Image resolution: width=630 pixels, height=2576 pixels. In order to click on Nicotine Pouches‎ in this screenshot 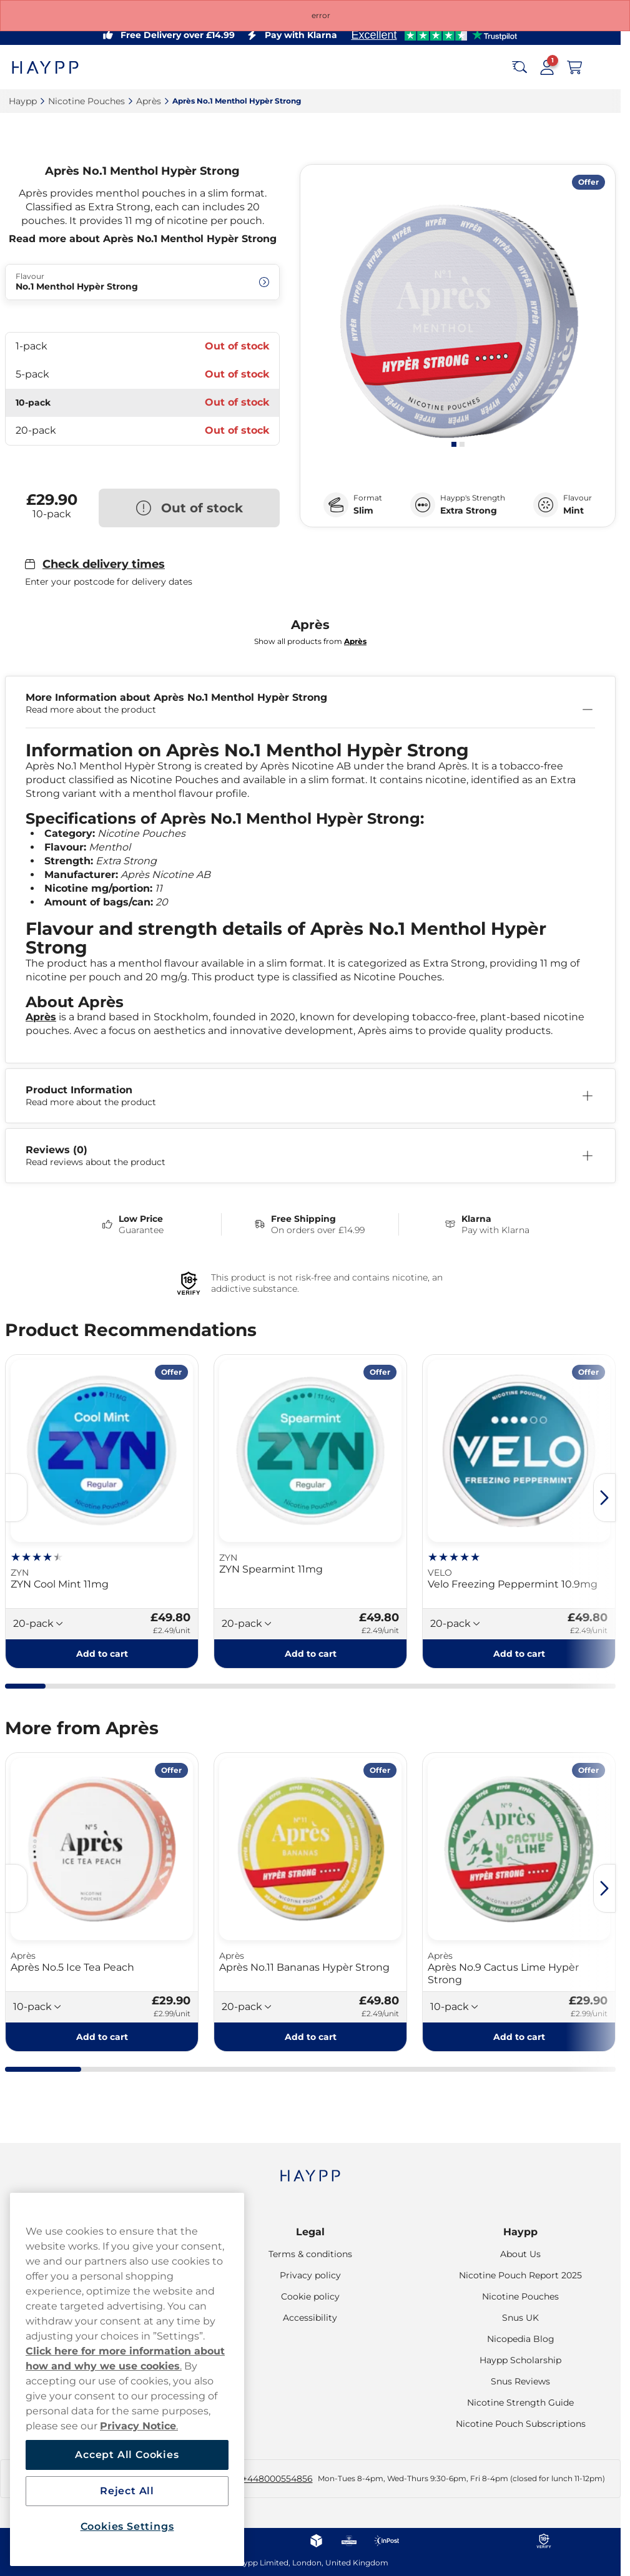, I will do `click(86, 101)`.